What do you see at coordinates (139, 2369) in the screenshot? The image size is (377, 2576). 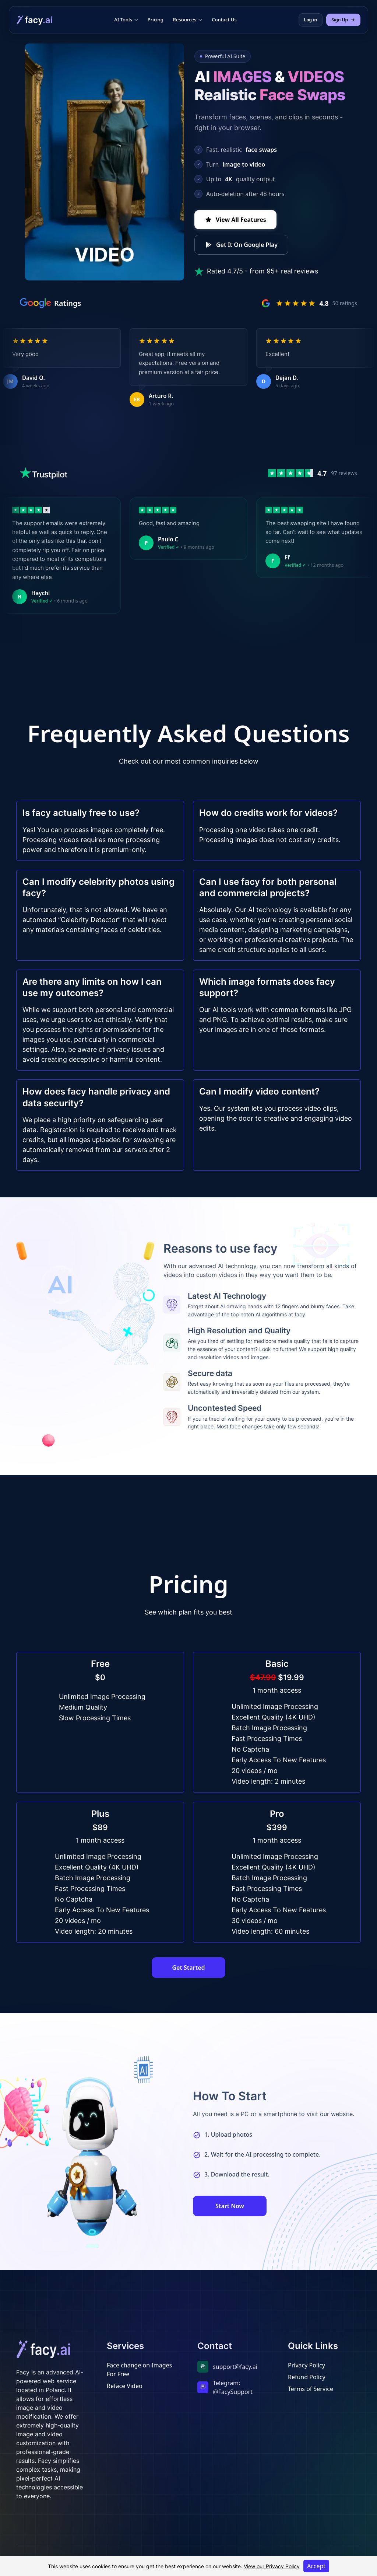 I see `Face change on Images For Free` at bounding box center [139, 2369].